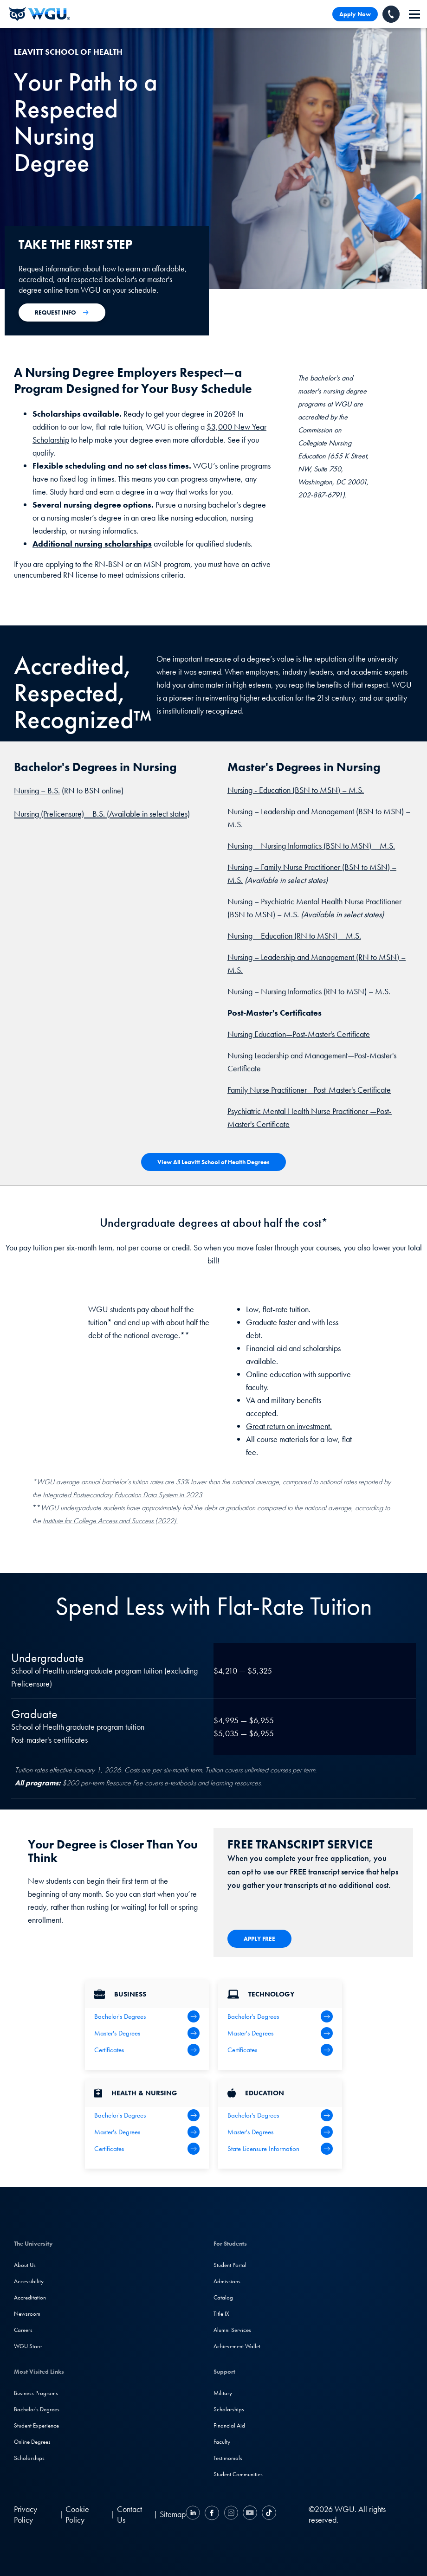  Describe the element at coordinates (280, 2115) in the screenshot. I see `[Teaching Bachelor's Degrees]` at that location.